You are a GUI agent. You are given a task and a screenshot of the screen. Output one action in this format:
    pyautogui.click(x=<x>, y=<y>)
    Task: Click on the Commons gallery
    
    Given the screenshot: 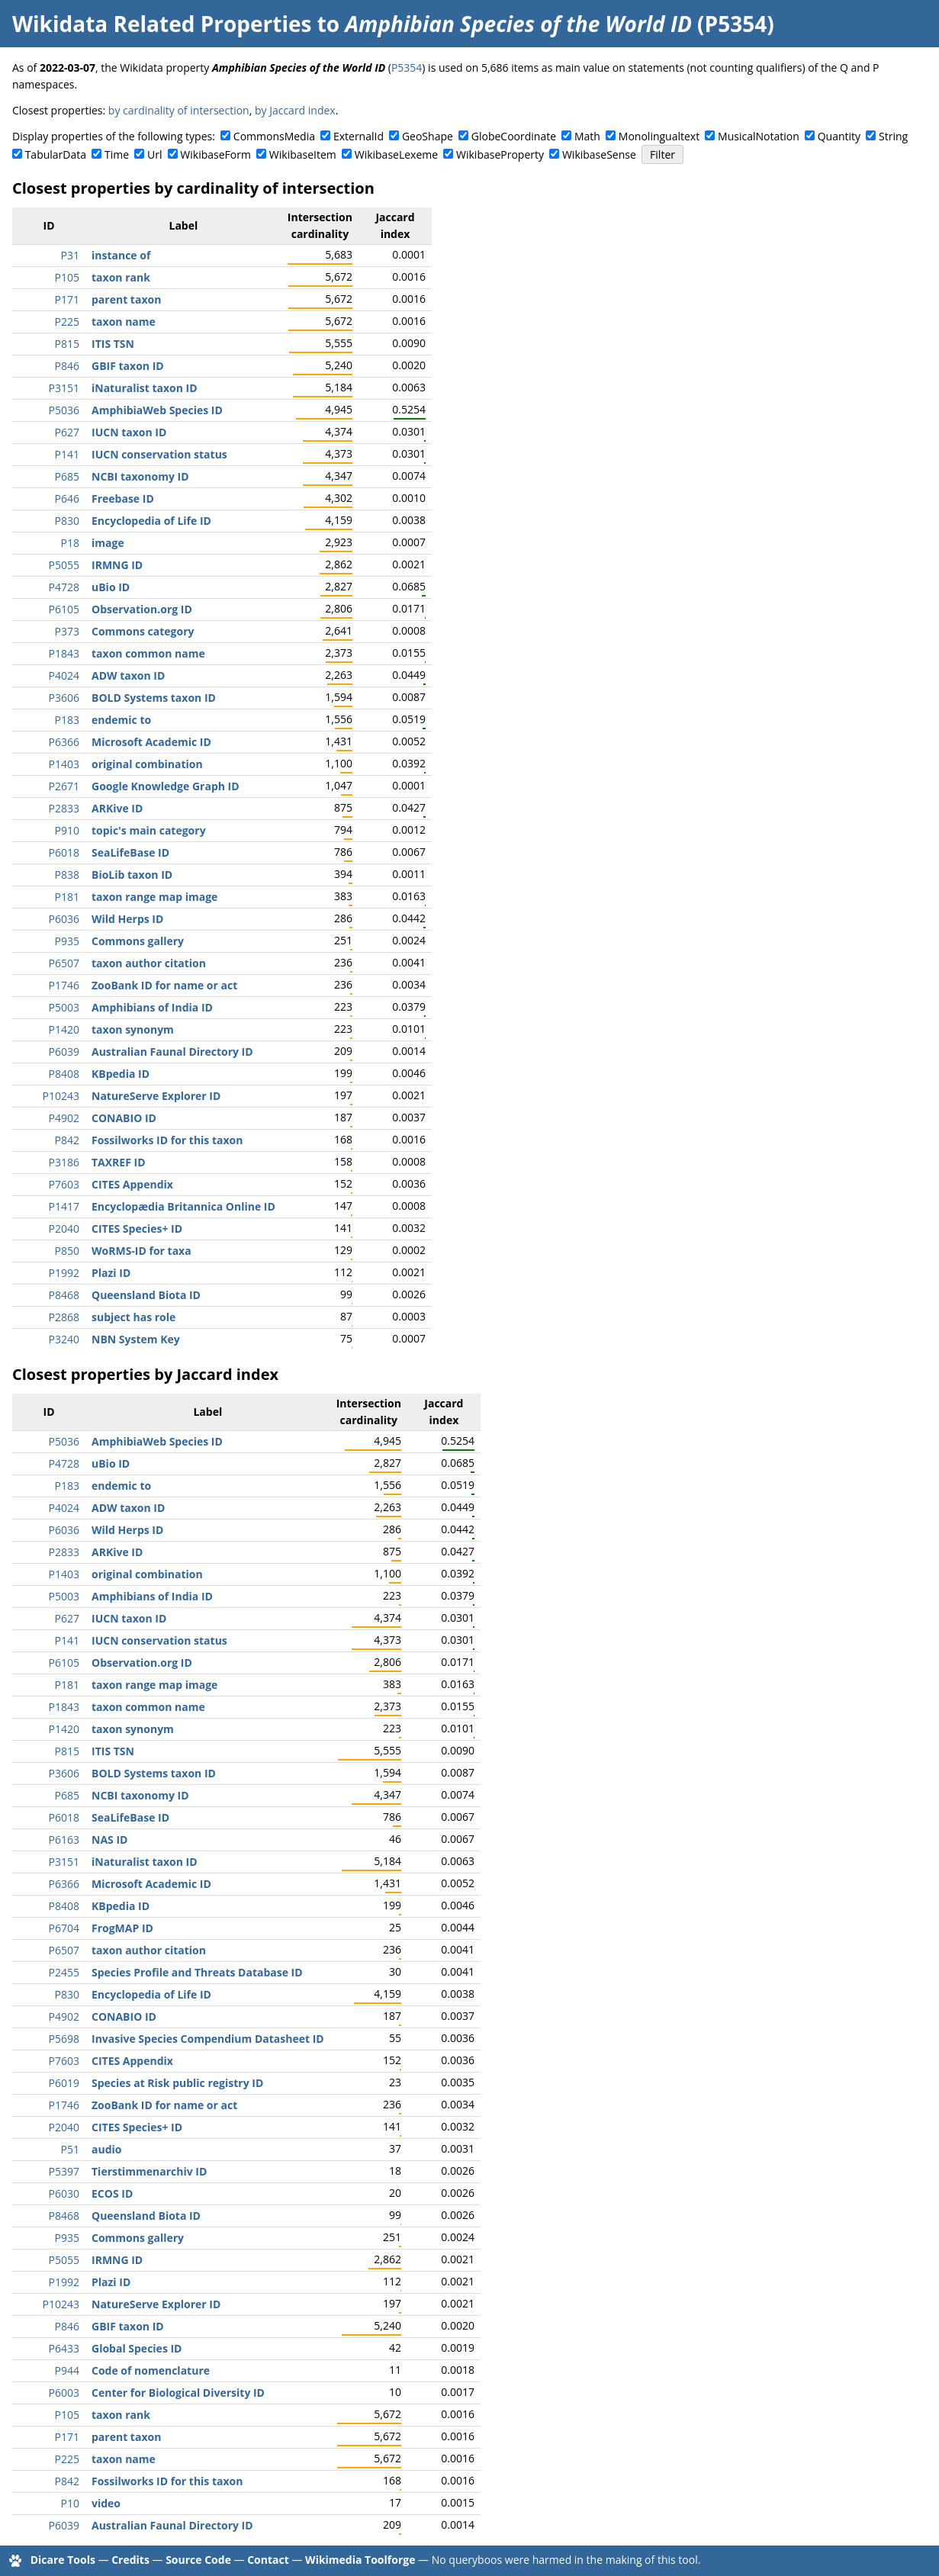 What is the action you would take?
    pyautogui.click(x=138, y=941)
    